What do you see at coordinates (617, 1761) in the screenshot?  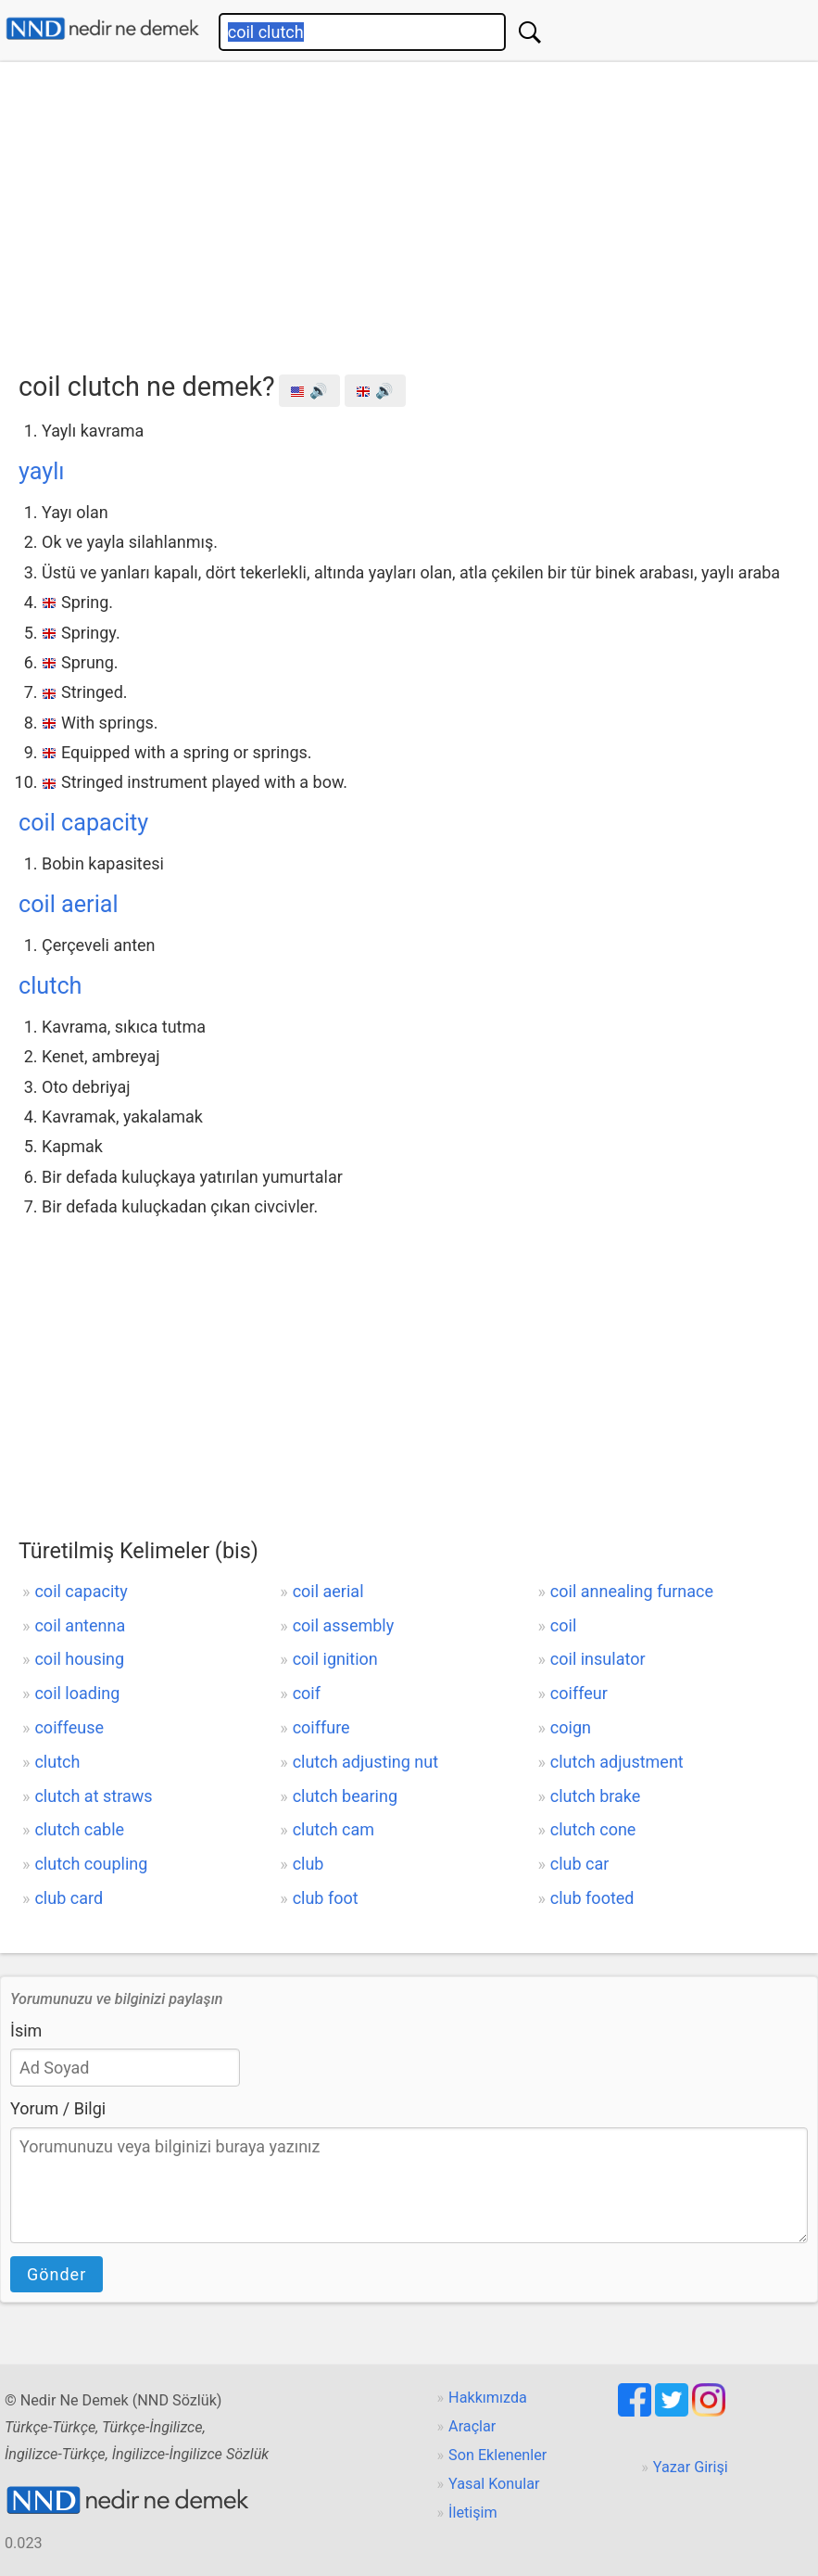 I see `clutch adjustment` at bounding box center [617, 1761].